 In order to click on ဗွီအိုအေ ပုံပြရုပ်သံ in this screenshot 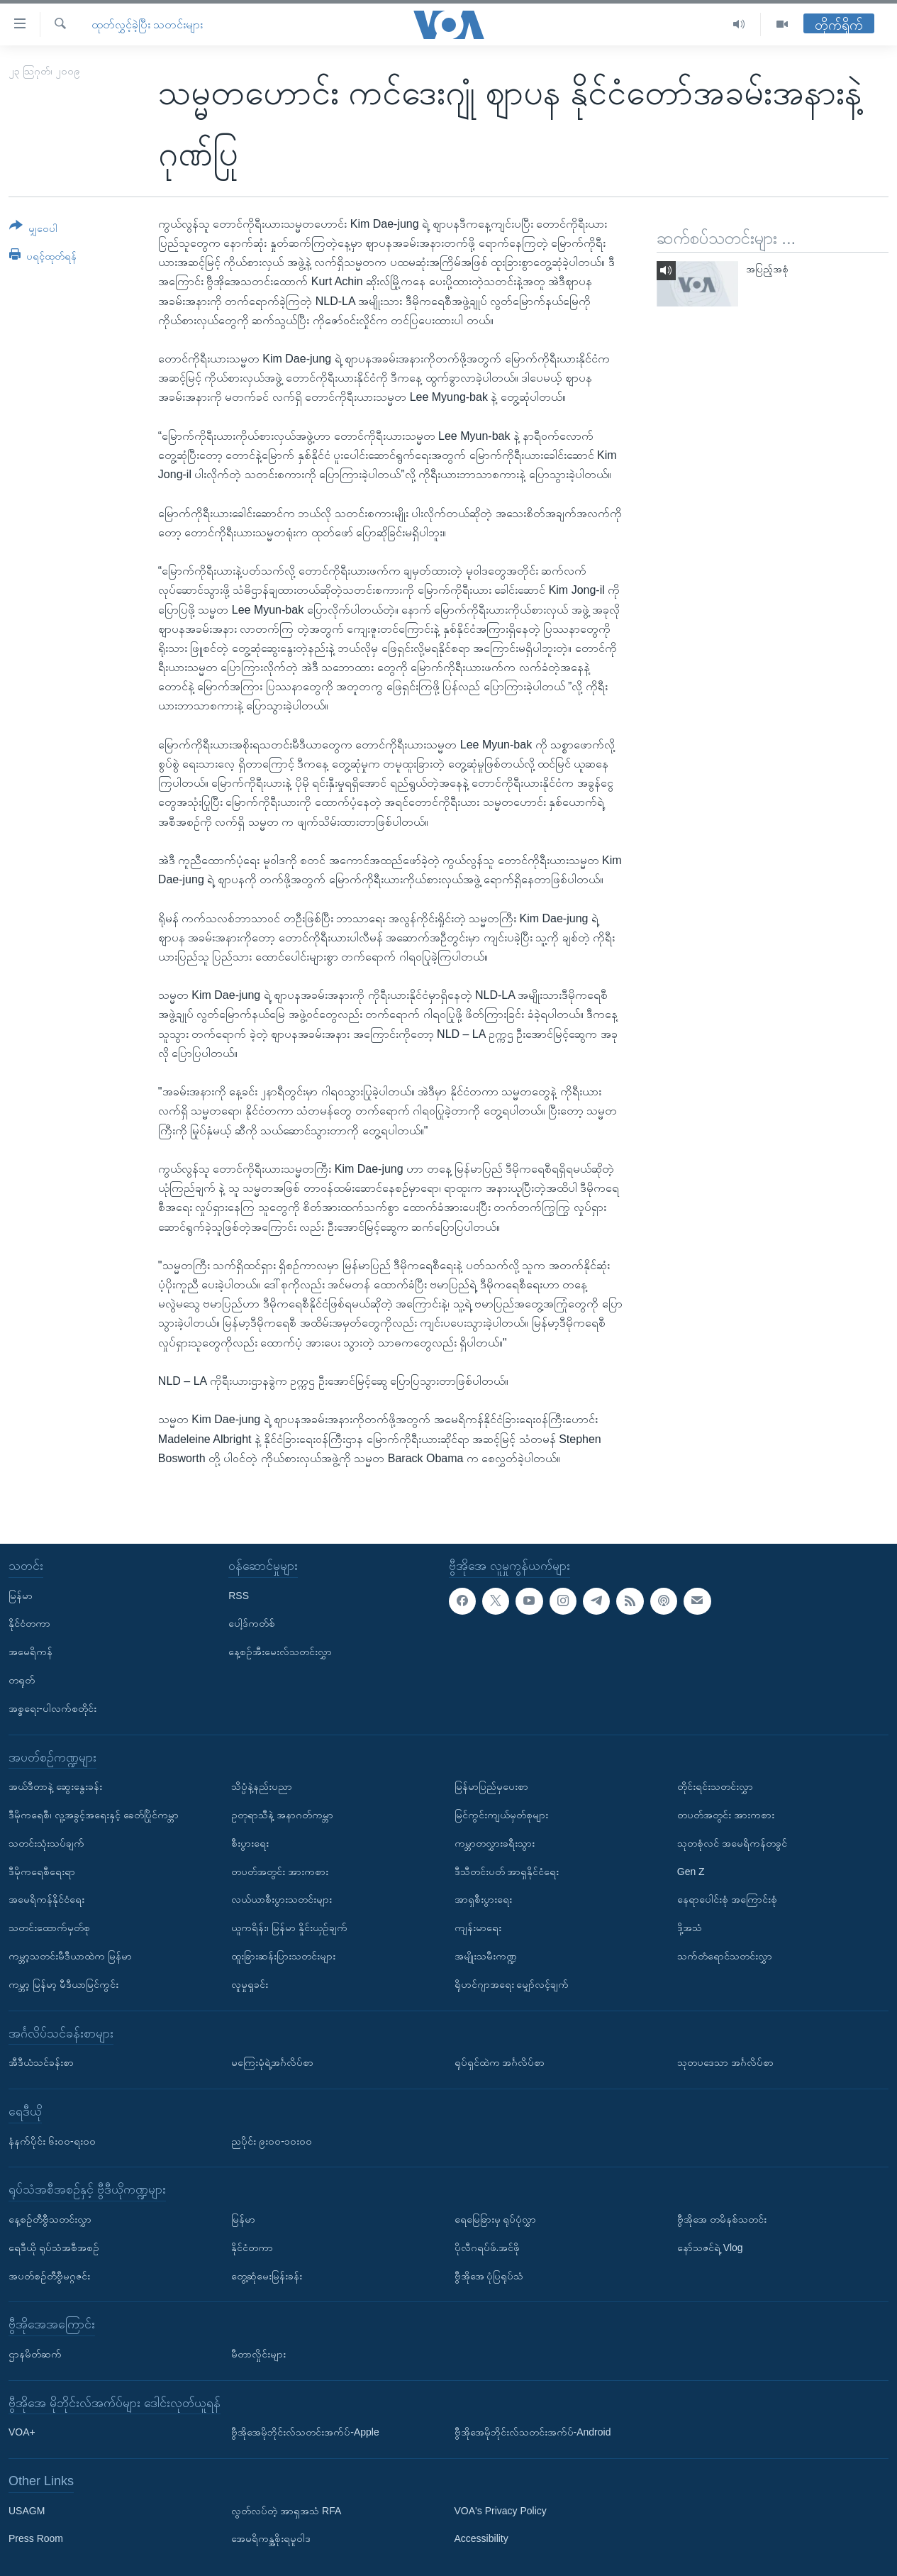, I will do `click(489, 2276)`.